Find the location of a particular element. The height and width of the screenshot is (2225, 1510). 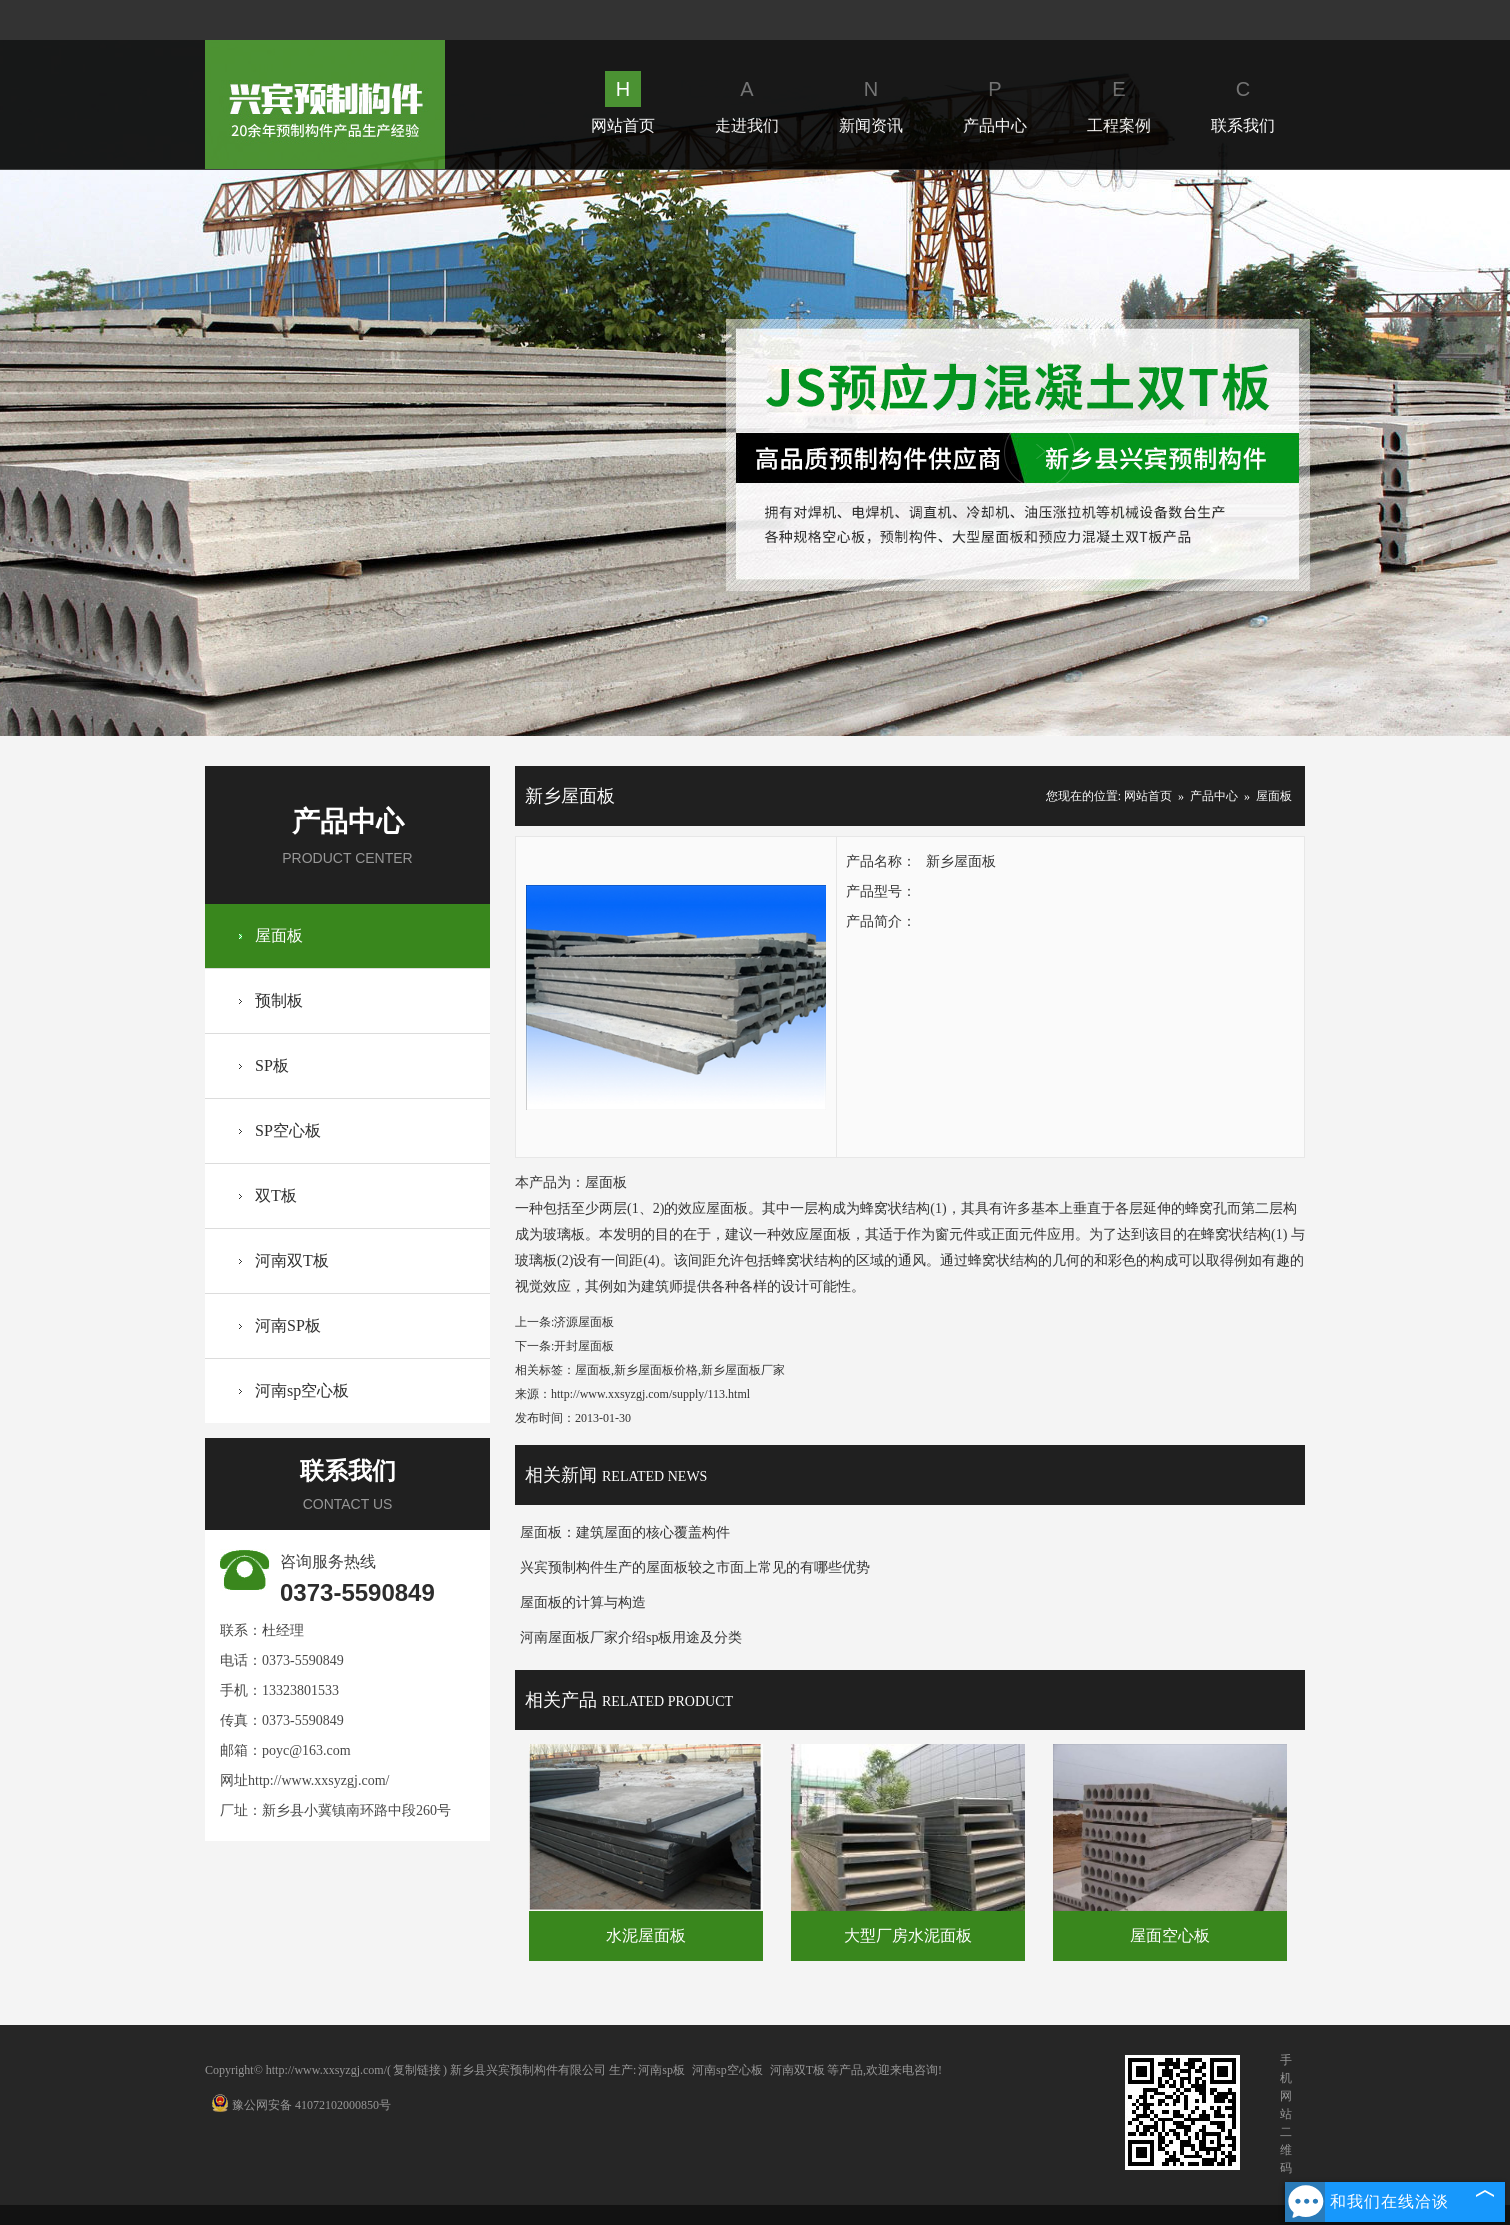

兴宾预制构件生产的屋面板较之市面上常见的有哪些优势 is located at coordinates (695, 1567).